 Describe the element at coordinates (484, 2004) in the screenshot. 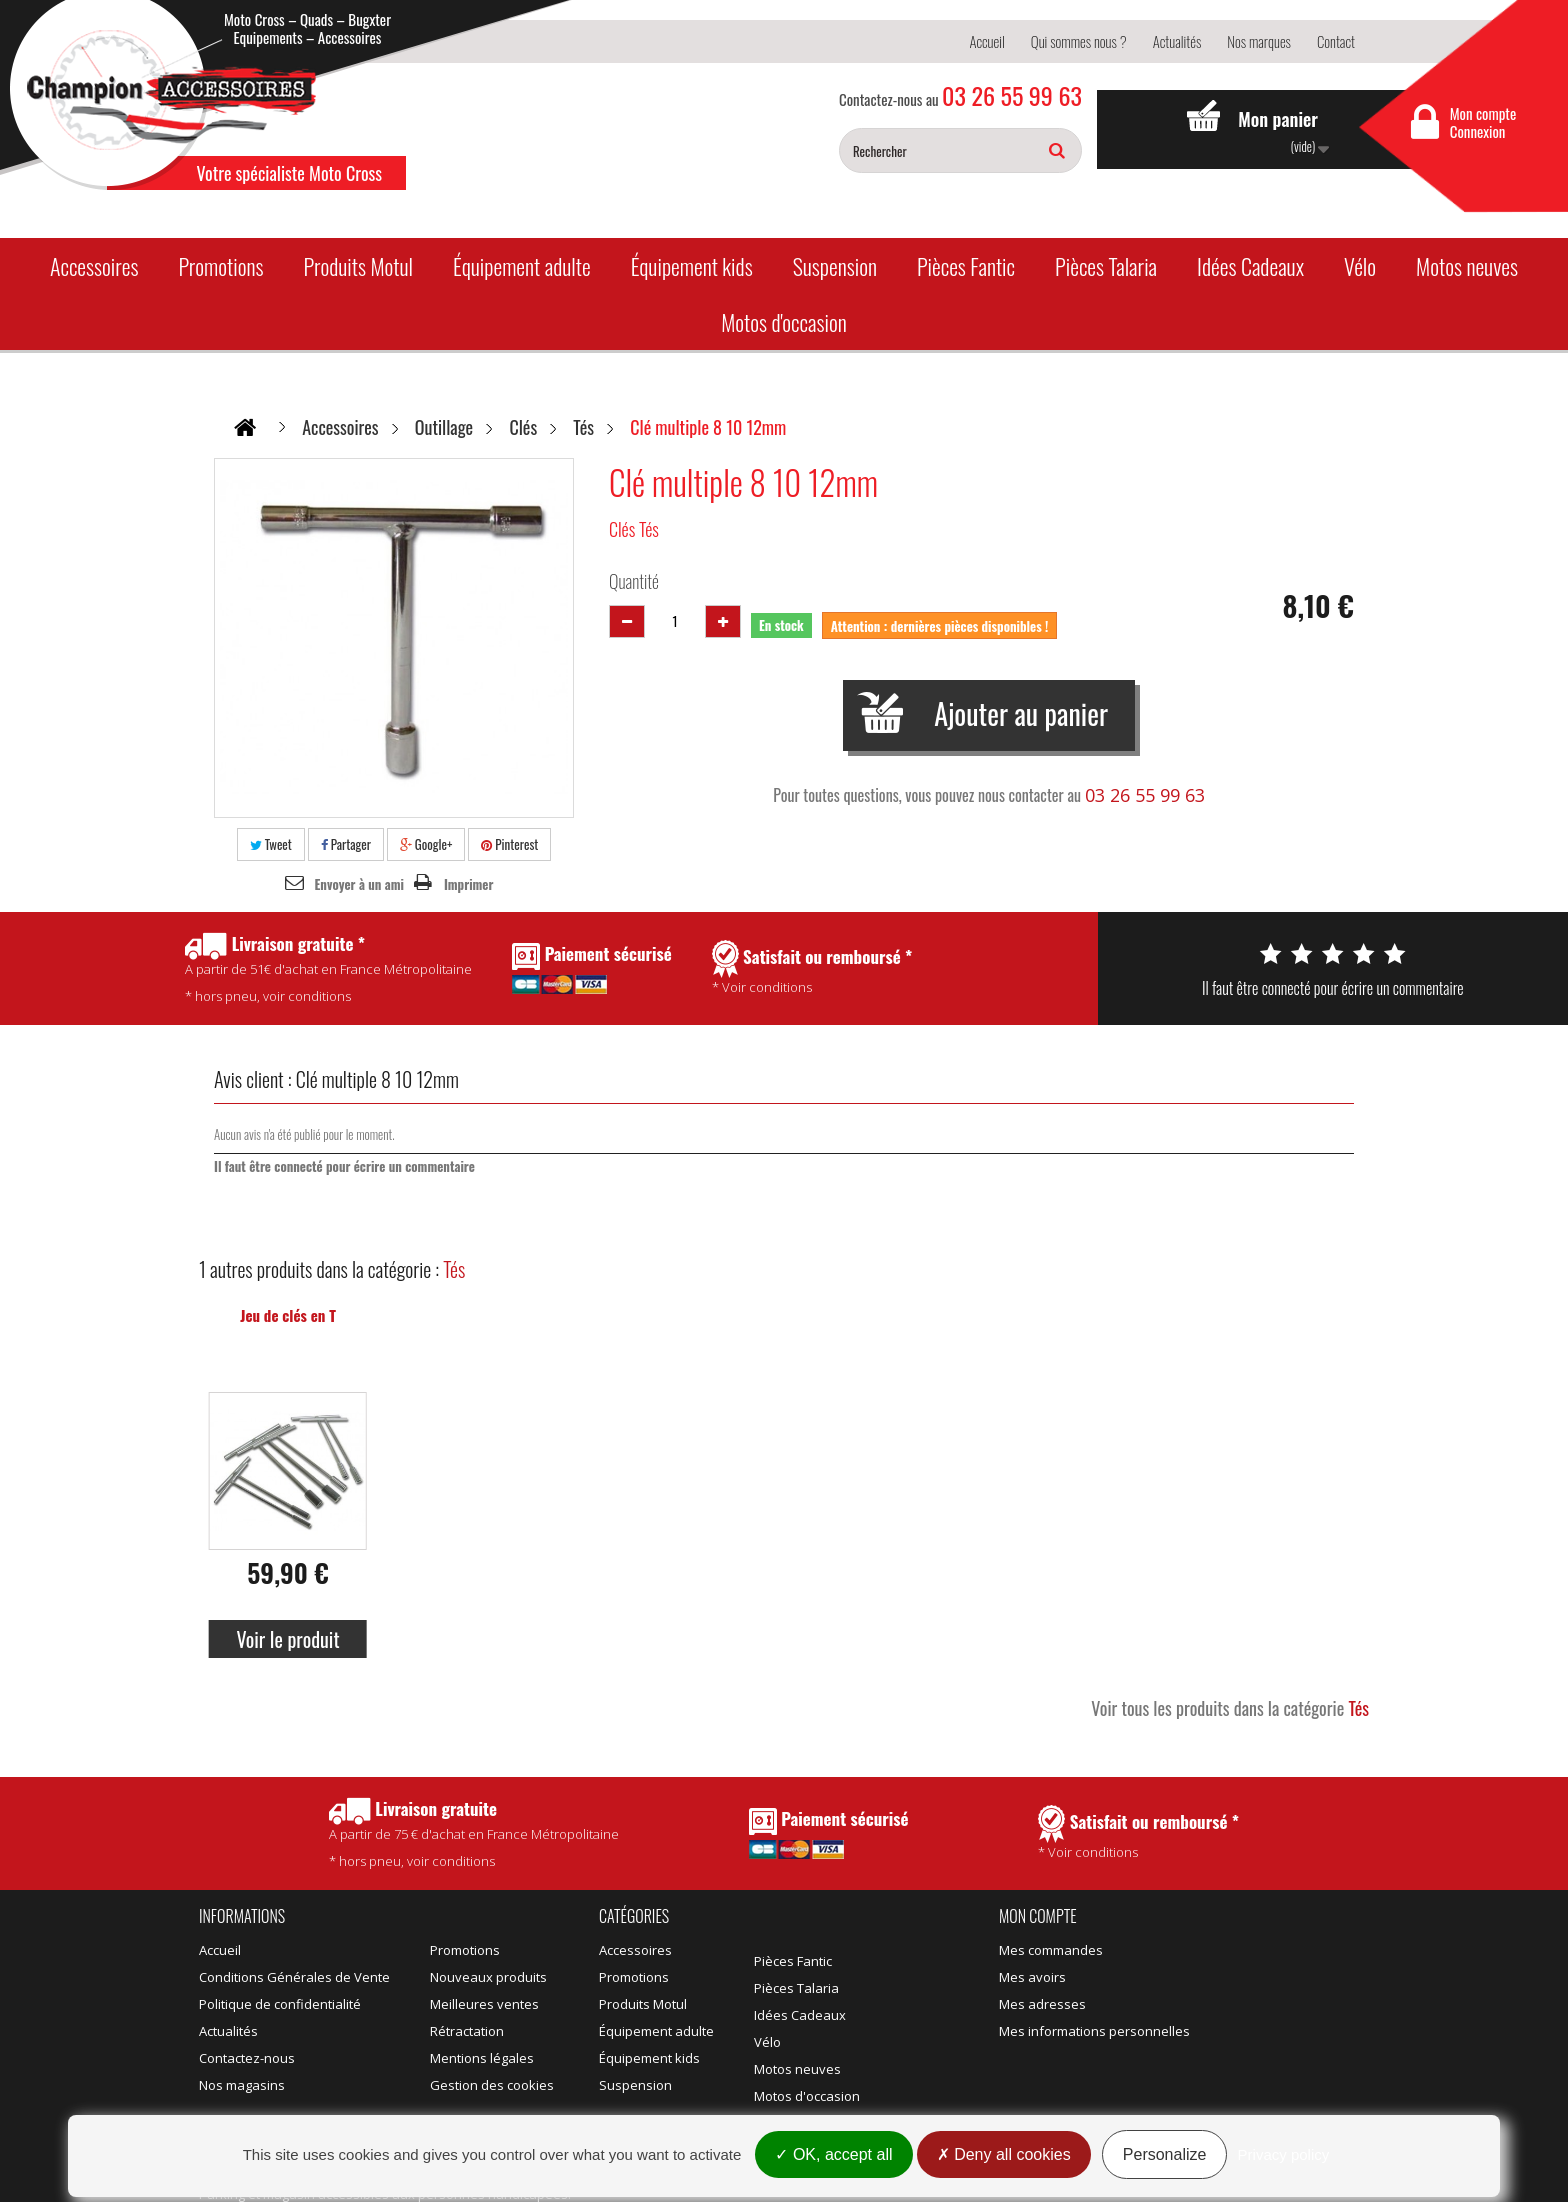

I see `Meilleures ventes` at that location.